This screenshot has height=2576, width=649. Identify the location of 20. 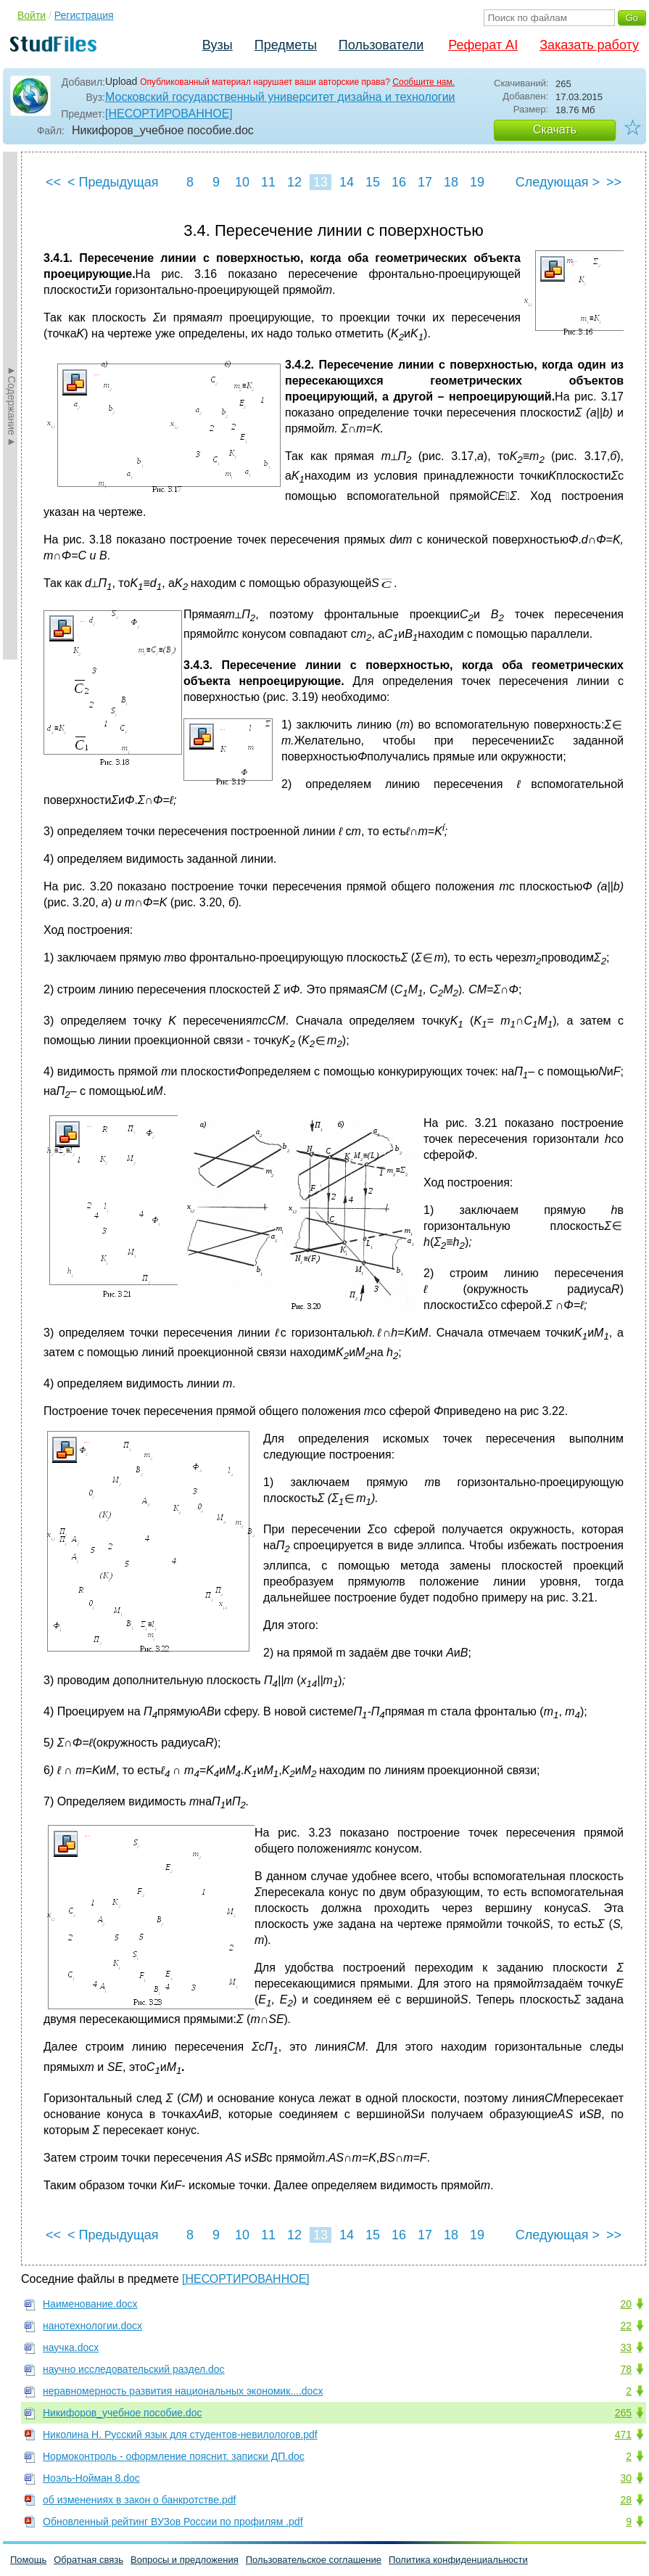
(626, 2304).